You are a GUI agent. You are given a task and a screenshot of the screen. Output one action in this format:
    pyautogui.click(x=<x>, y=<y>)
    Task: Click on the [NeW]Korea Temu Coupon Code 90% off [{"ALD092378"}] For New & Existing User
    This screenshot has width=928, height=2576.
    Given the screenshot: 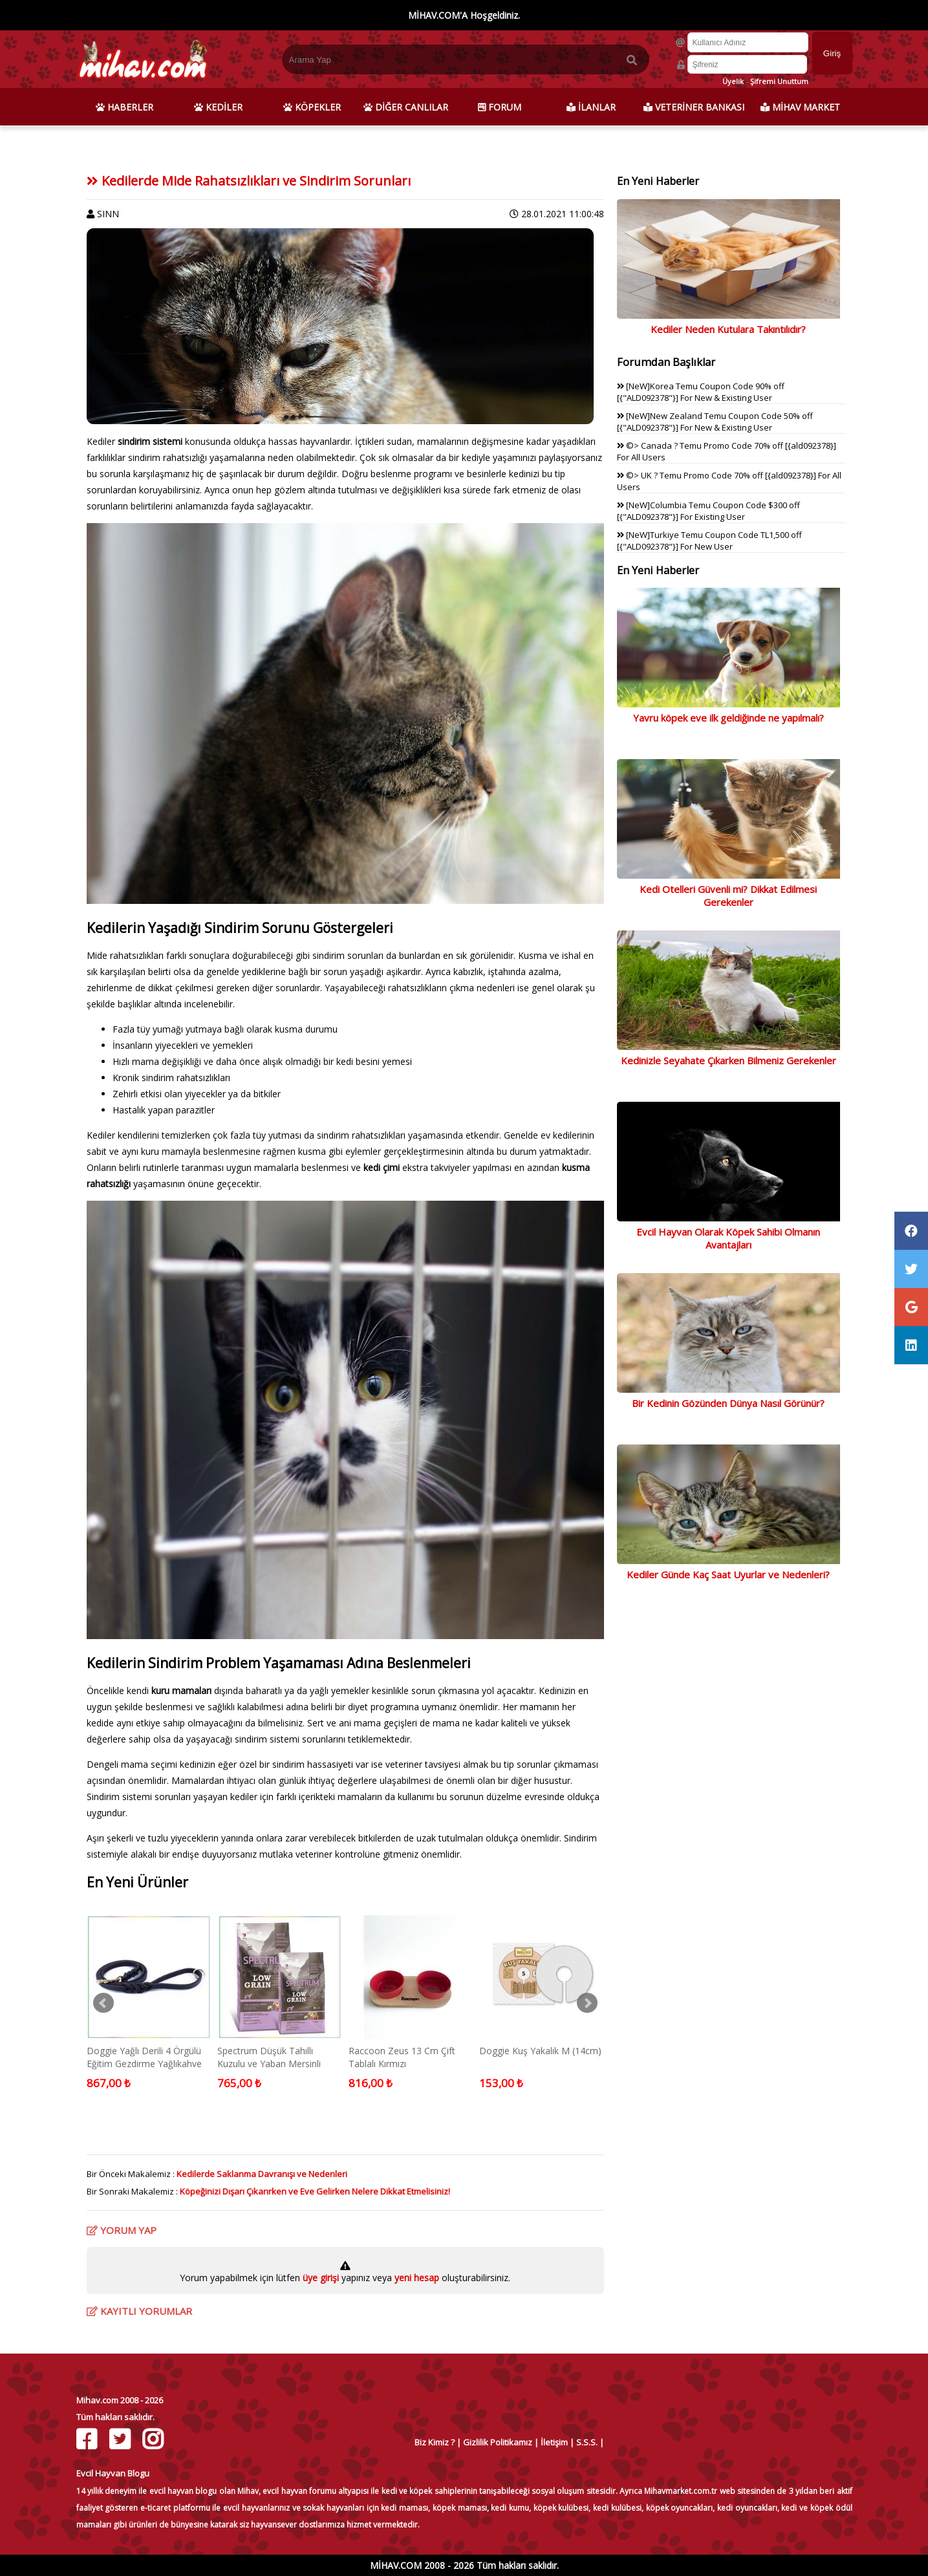 What is the action you would take?
    pyautogui.click(x=700, y=391)
    